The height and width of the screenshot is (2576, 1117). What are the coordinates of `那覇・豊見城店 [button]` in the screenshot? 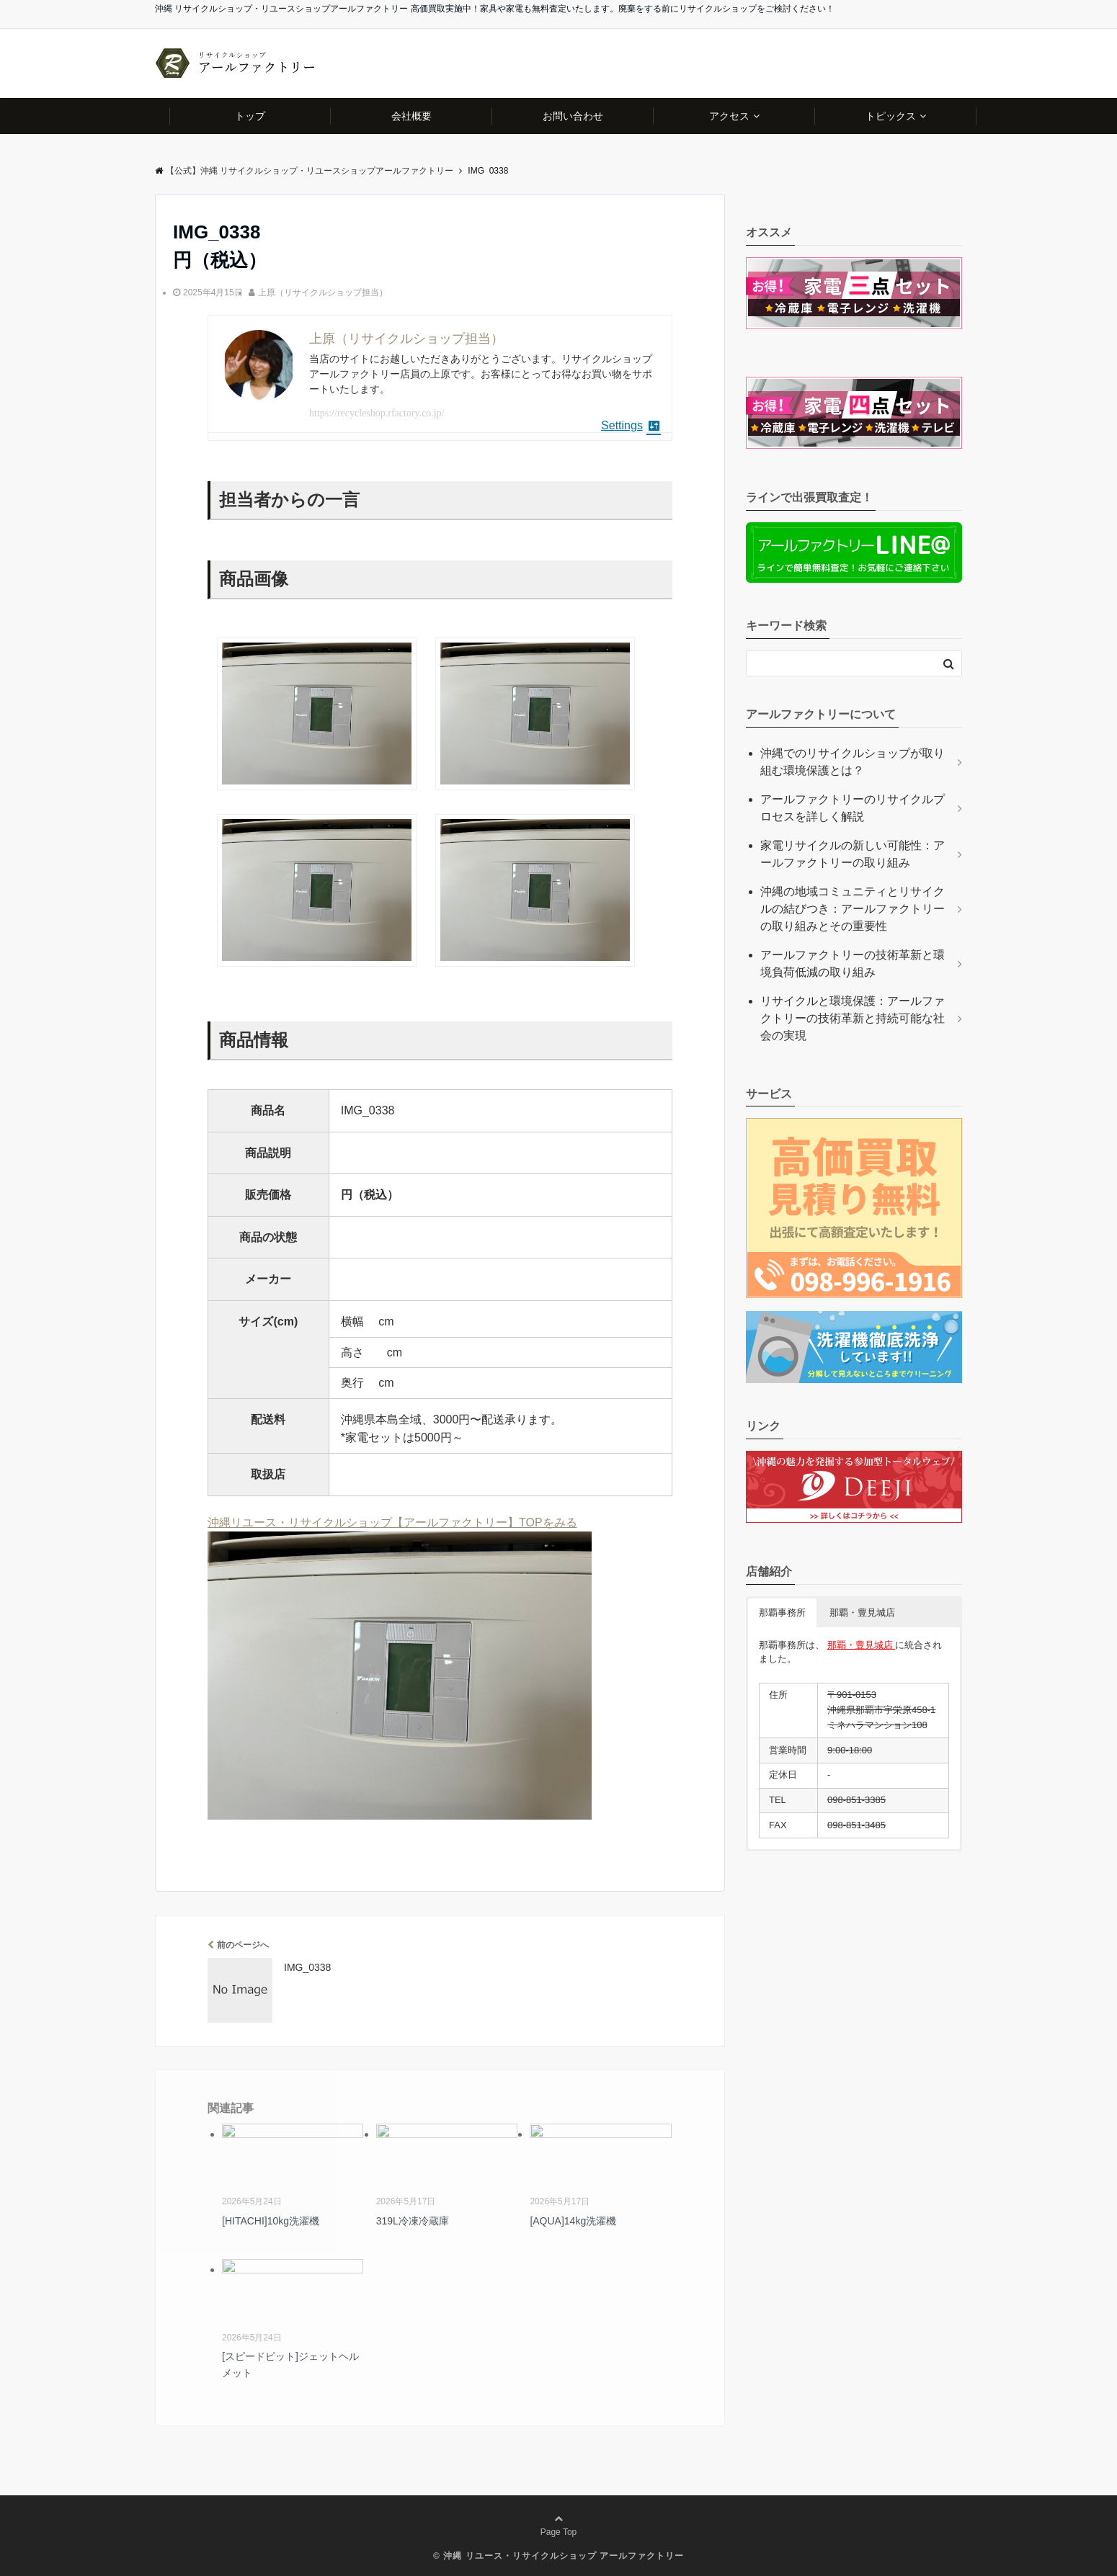 It's located at (862, 1612).